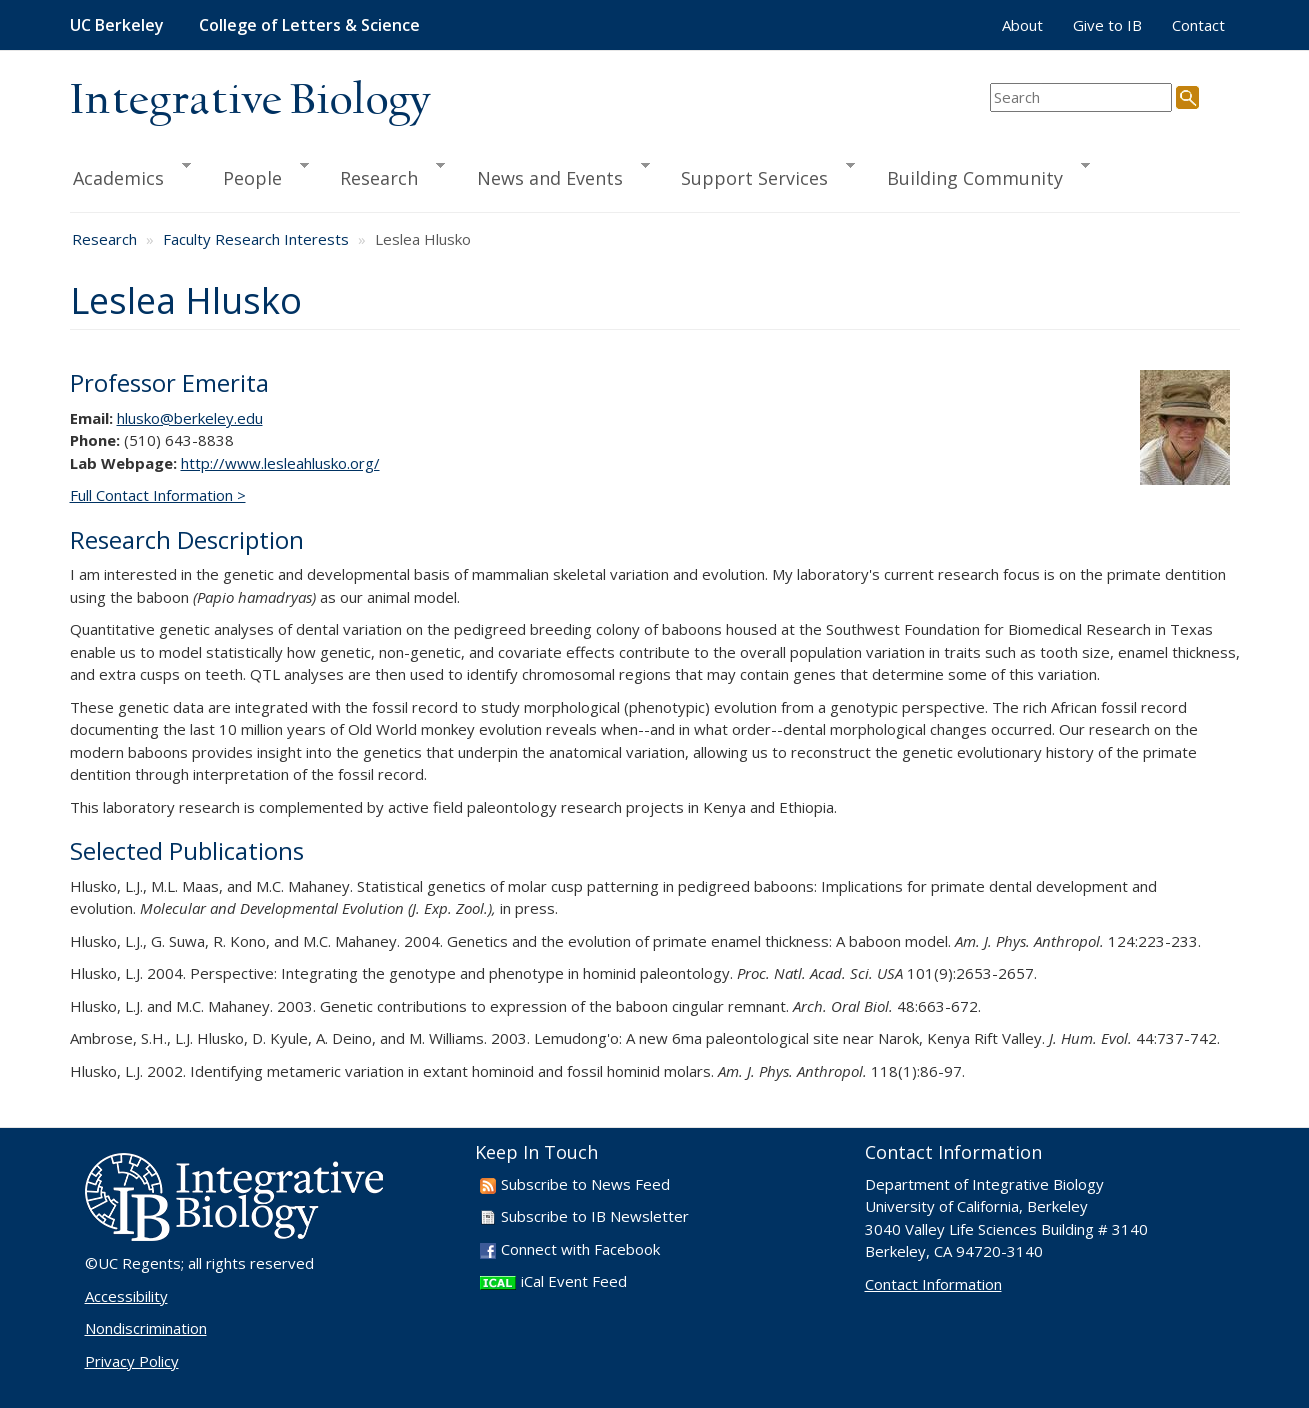 The image size is (1309, 1408). Describe the element at coordinates (146, 1328) in the screenshot. I see `Nondiscrimination` at that location.